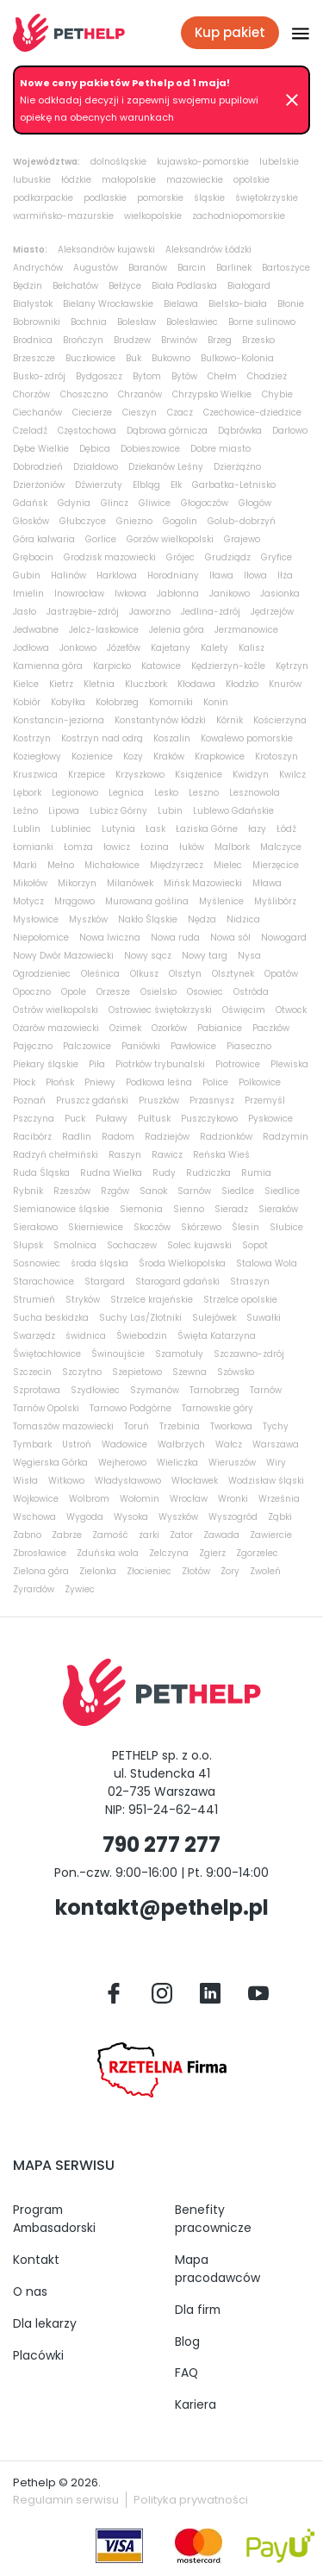 Image resolution: width=323 pixels, height=2576 pixels. I want to click on Puck, so click(75, 1118).